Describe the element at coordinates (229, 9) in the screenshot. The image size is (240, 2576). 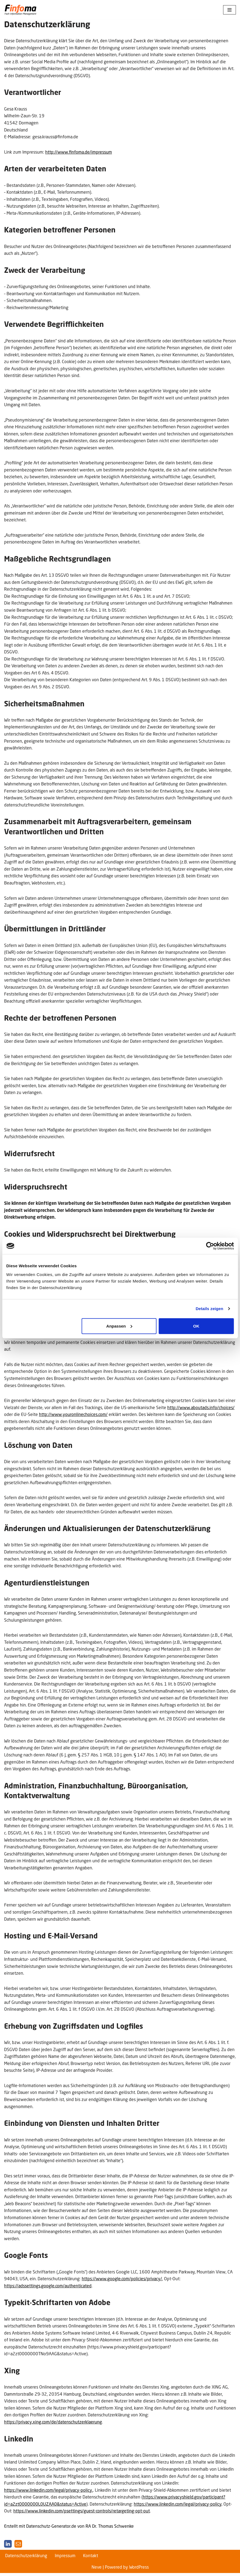
I see `[Navigationsmenü]` at that location.